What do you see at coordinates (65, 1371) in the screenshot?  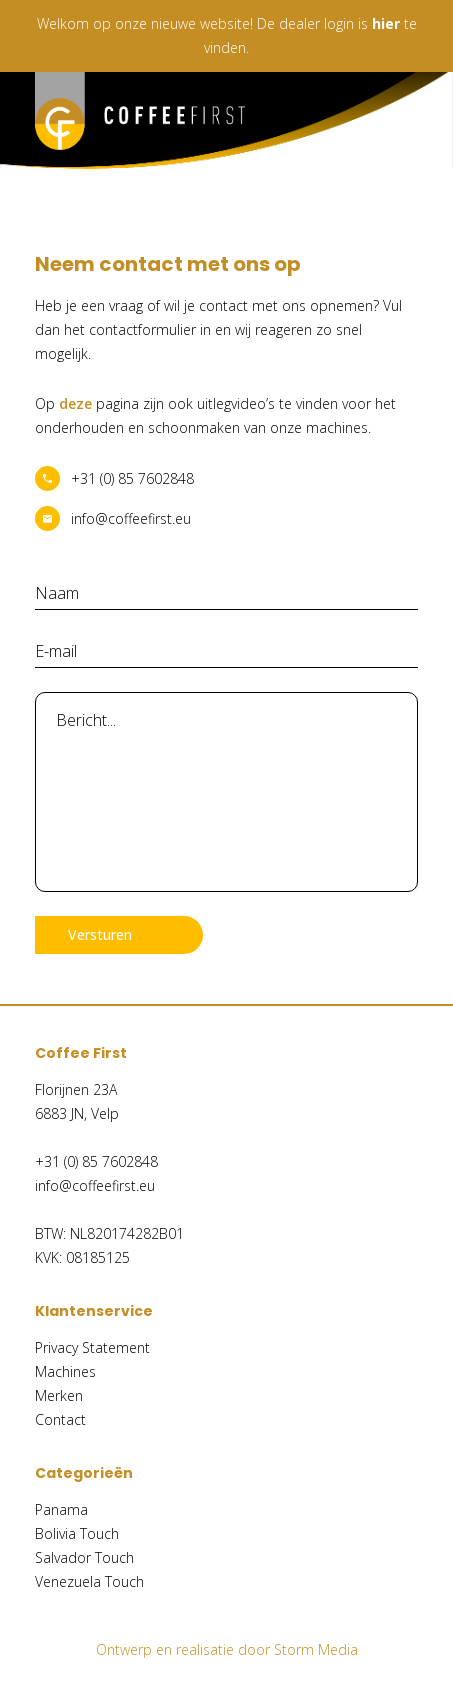 I see `Machines` at bounding box center [65, 1371].